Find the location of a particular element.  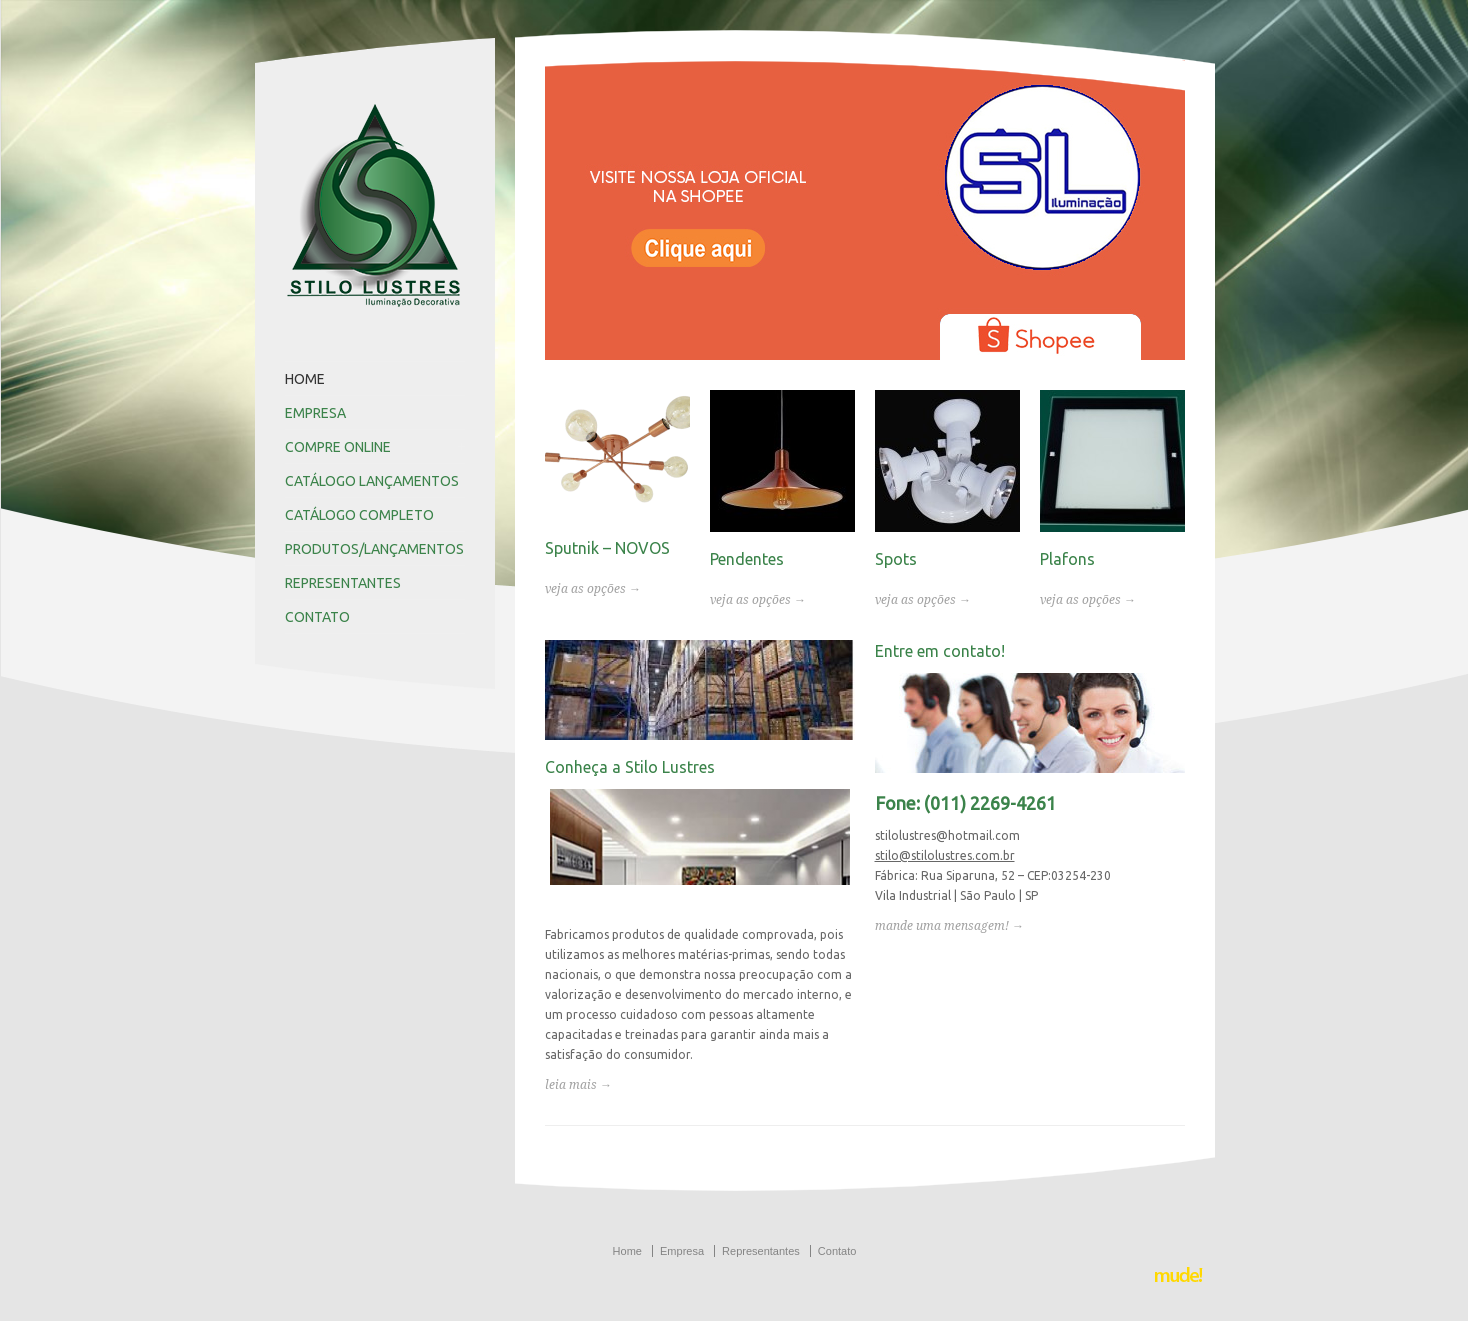

Spots is located at coordinates (896, 559).